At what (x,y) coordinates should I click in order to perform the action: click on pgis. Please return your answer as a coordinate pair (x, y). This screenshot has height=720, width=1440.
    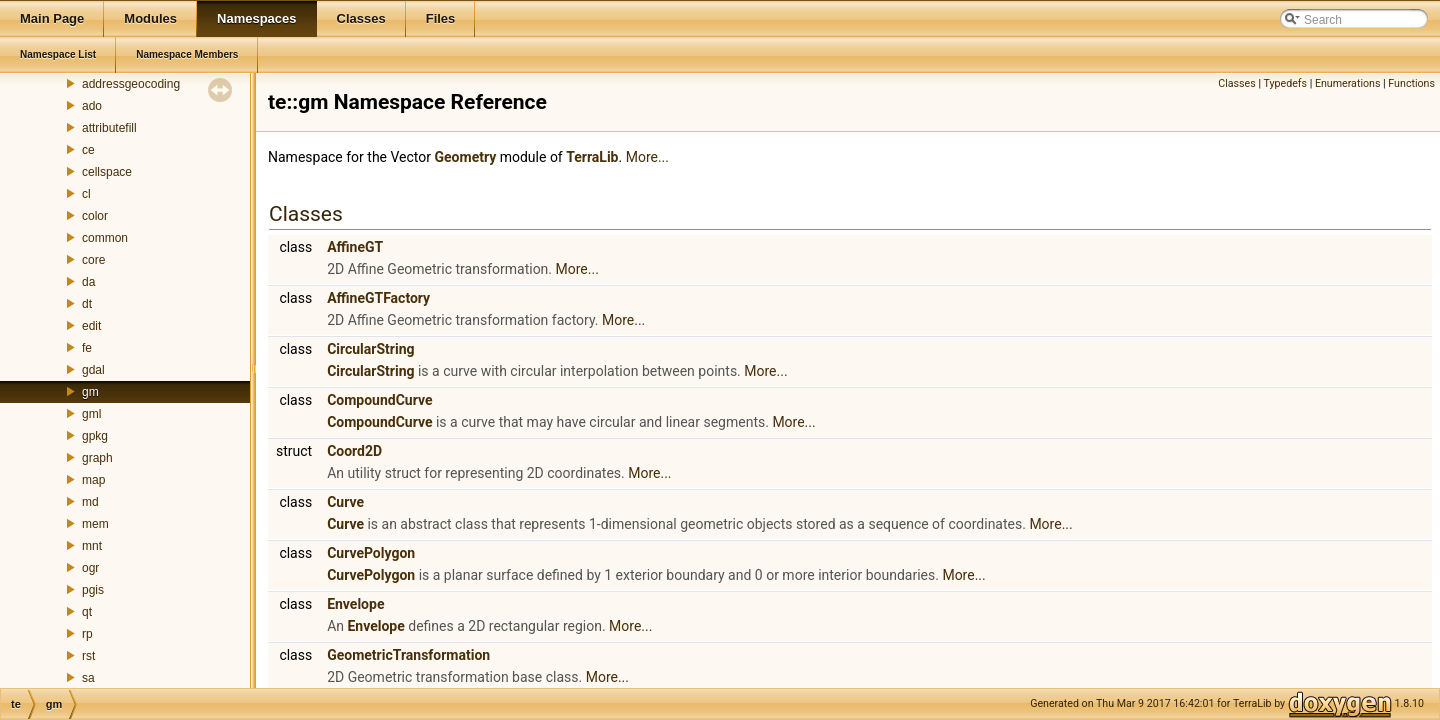
    Looking at the image, I should click on (93, 590).